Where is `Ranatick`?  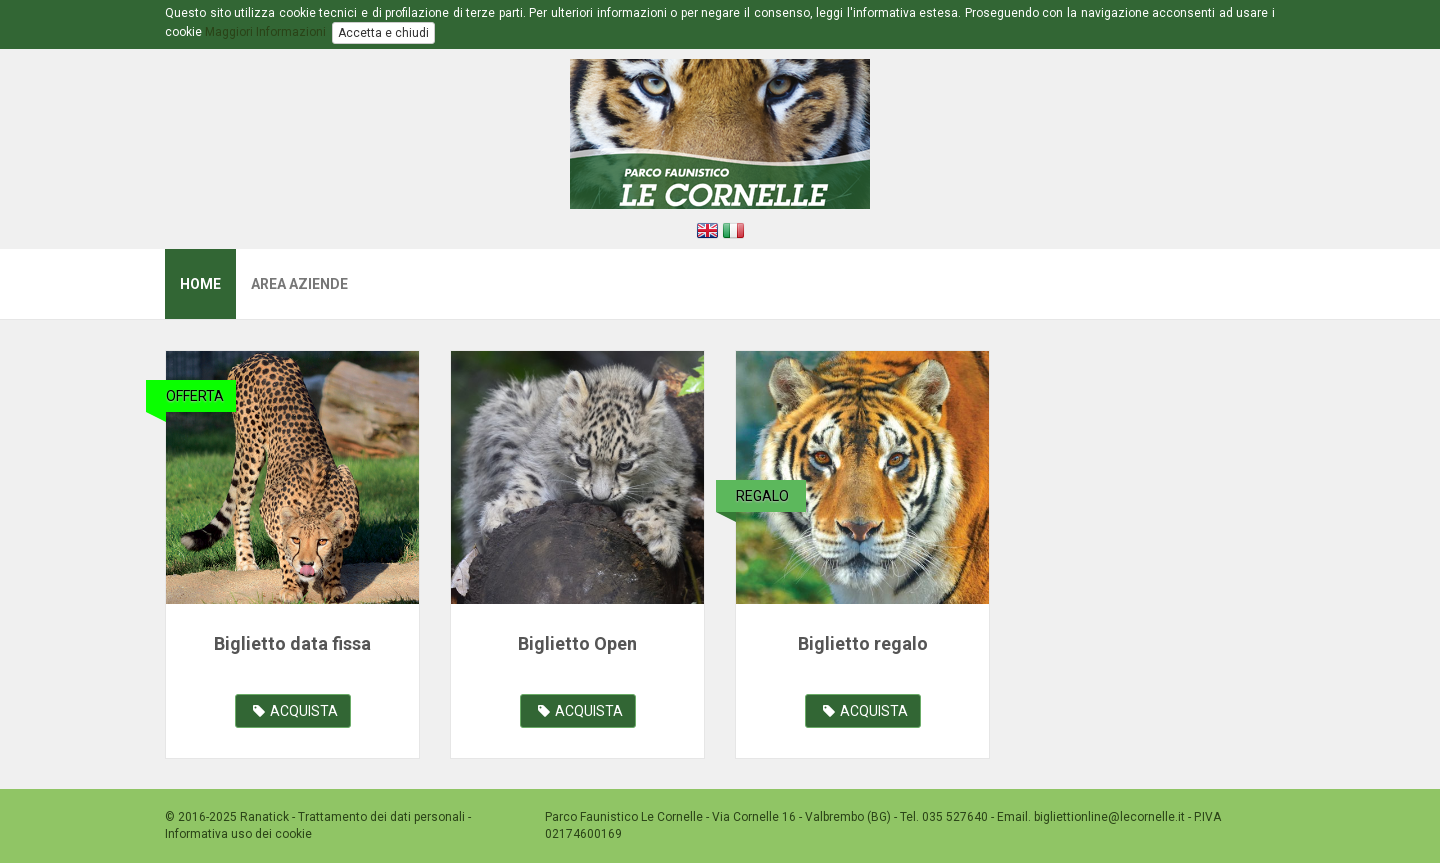 Ranatick is located at coordinates (264, 817).